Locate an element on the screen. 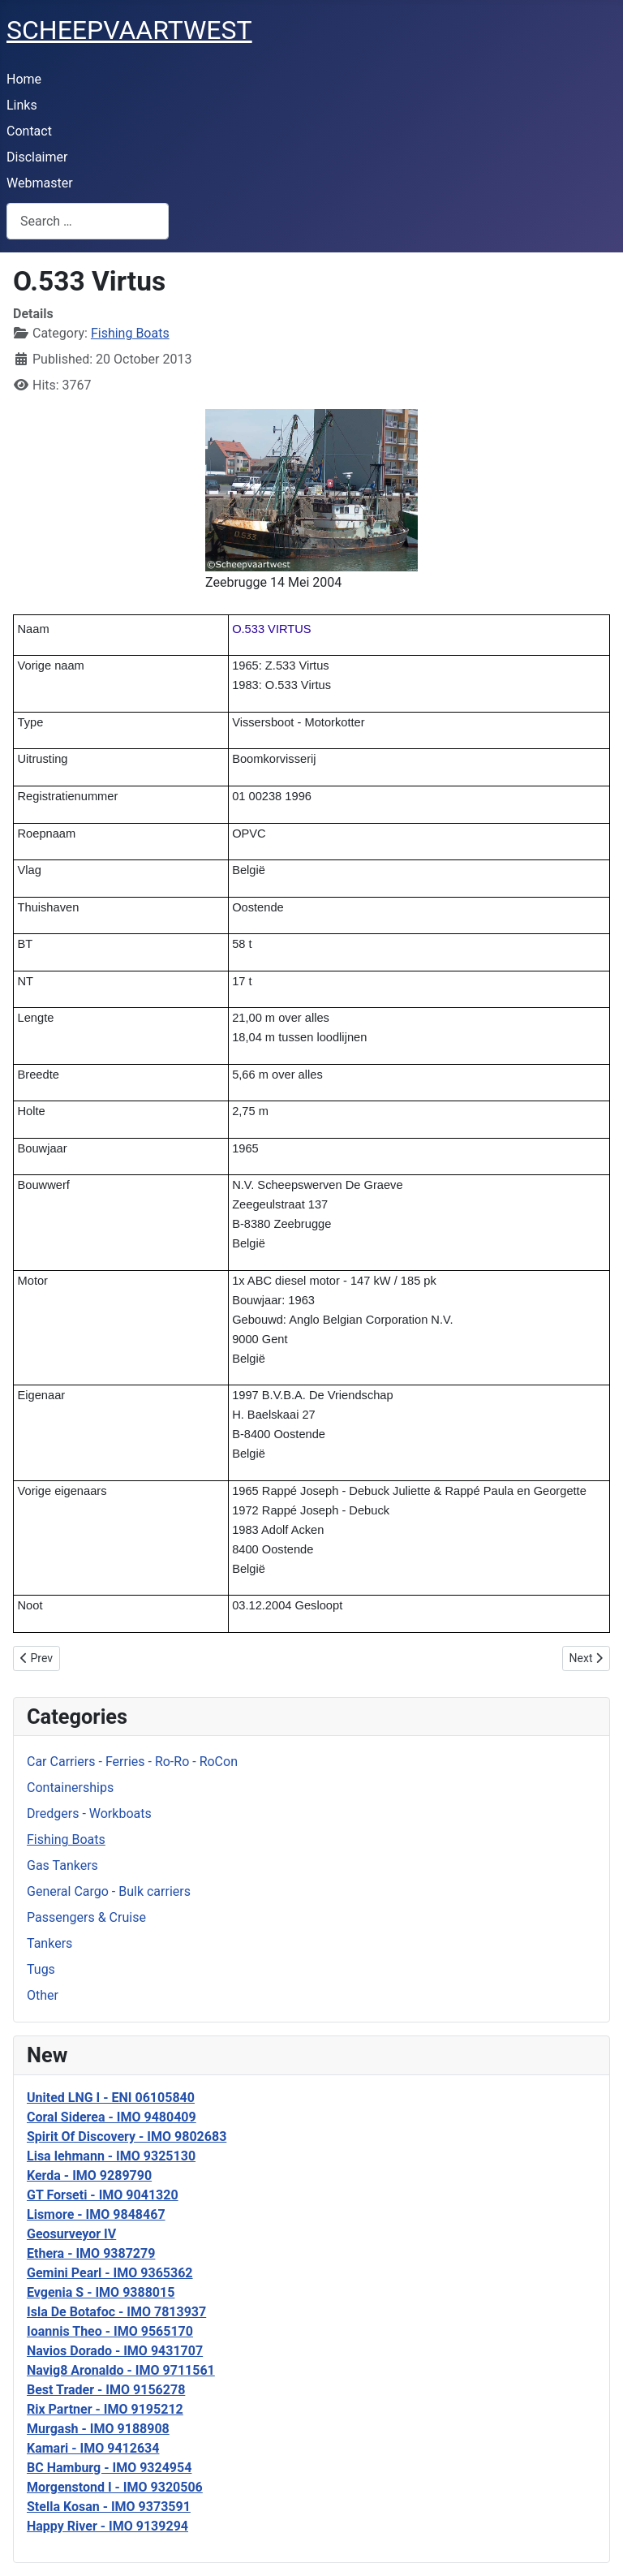  Lisa lehmann - IMO 9325130 is located at coordinates (111, 2156).